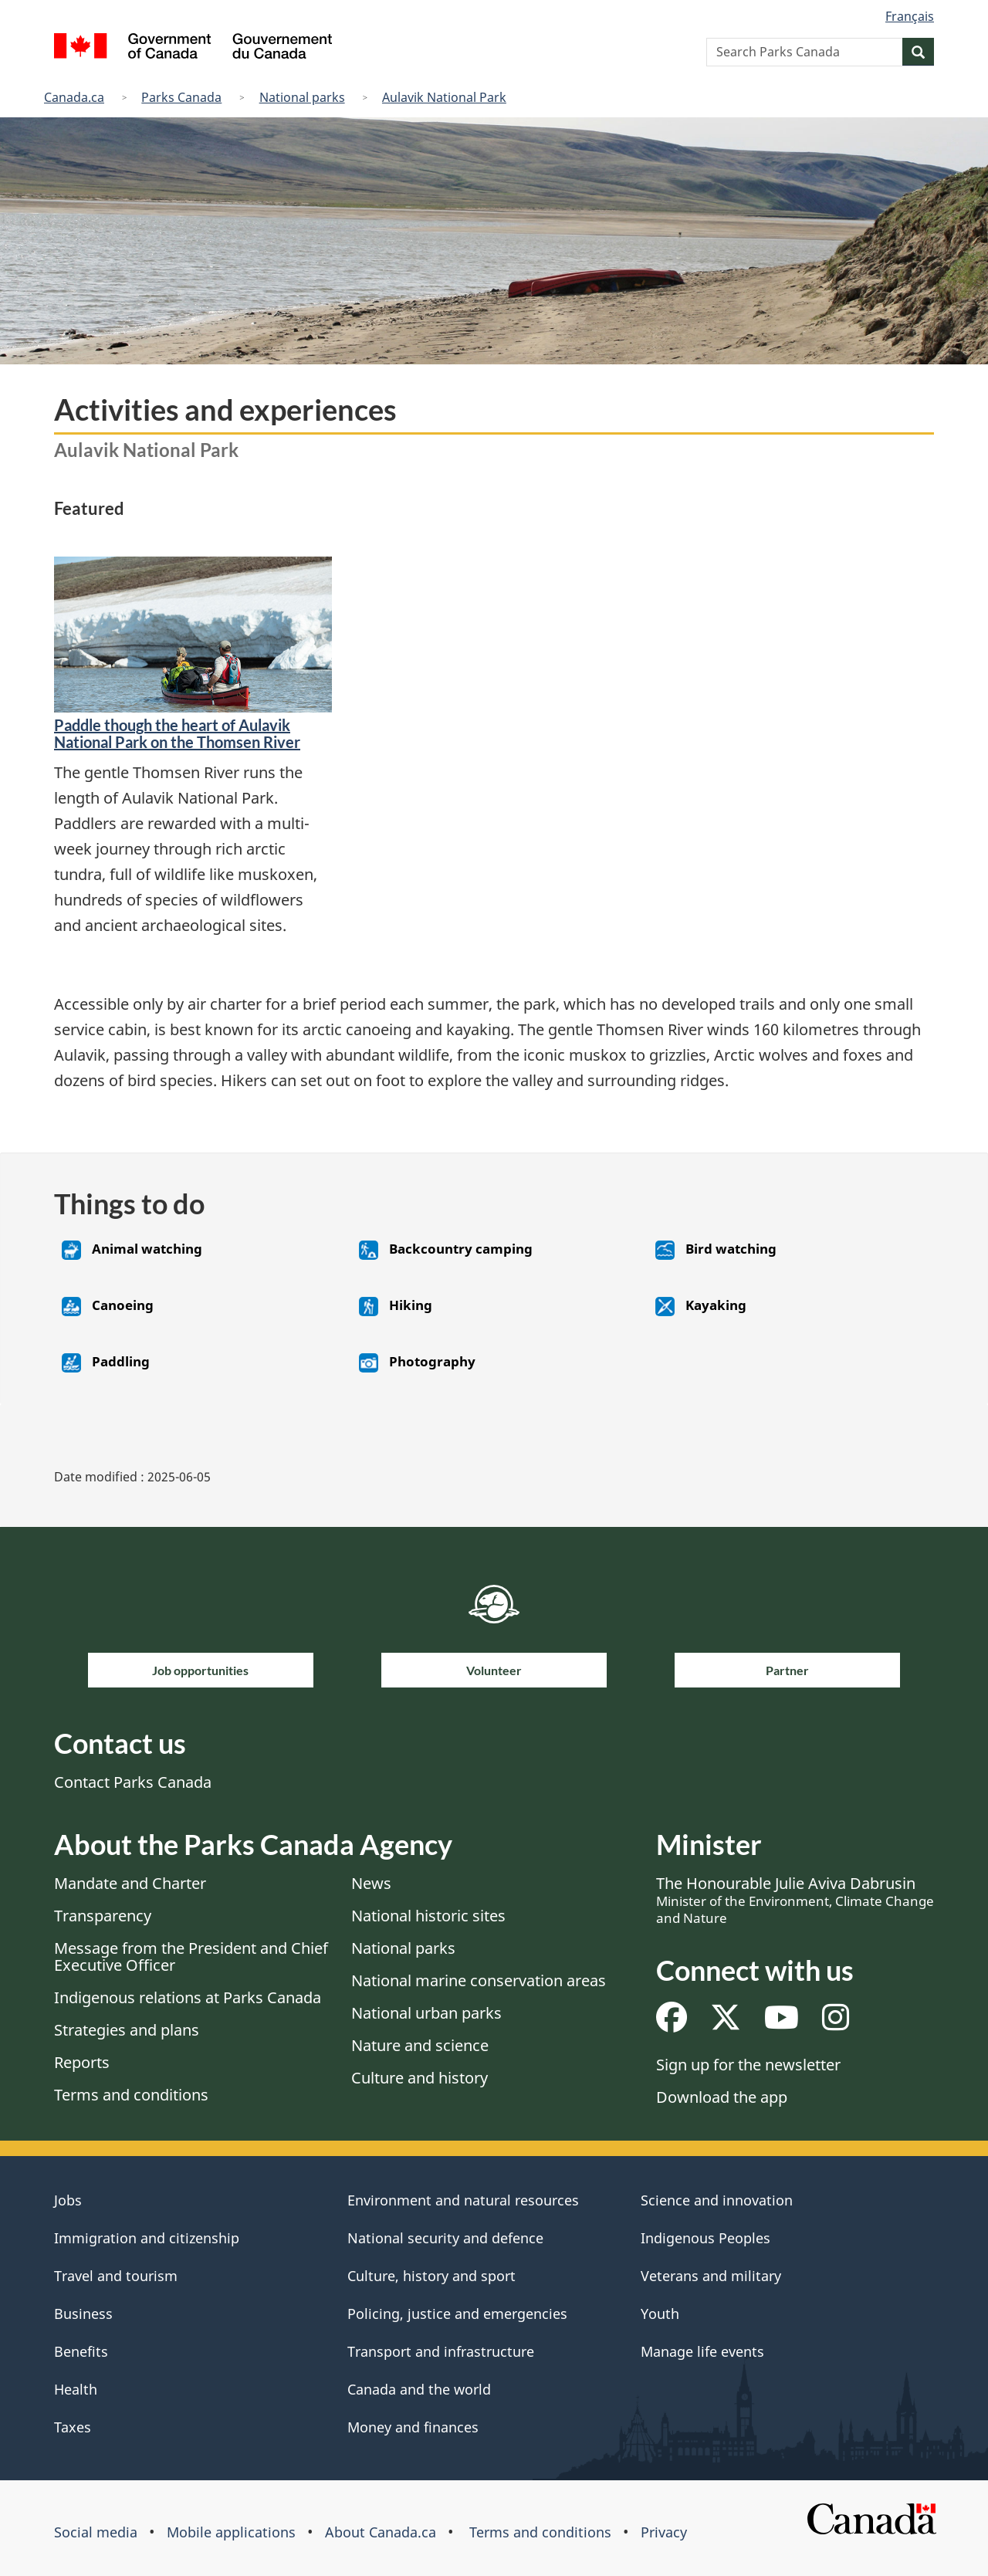  Describe the element at coordinates (131, 2094) in the screenshot. I see `Terms and conditions` at that location.